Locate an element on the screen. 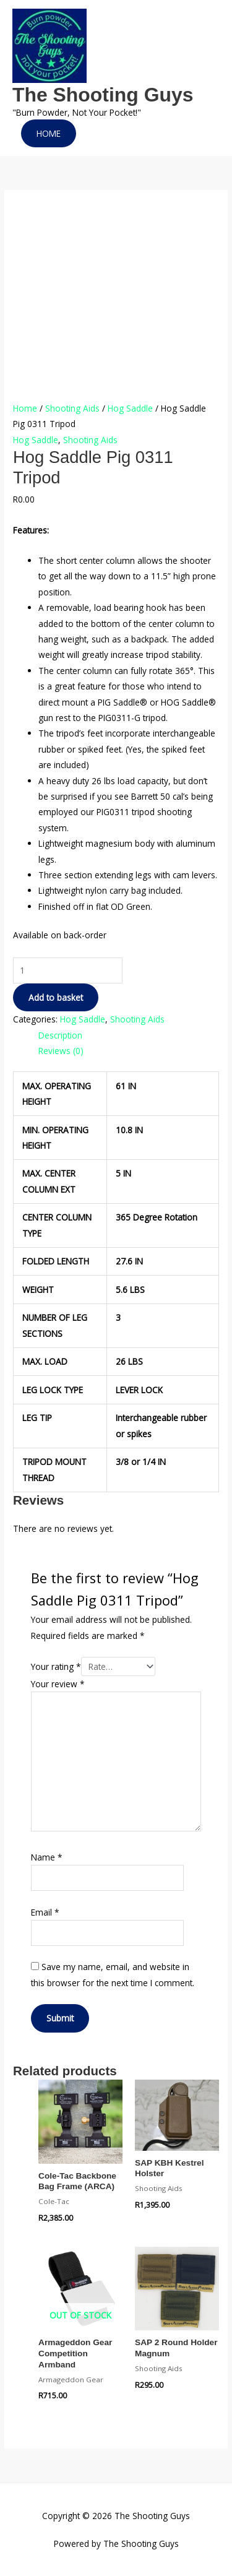  Email is located at coordinates (45, 1912).